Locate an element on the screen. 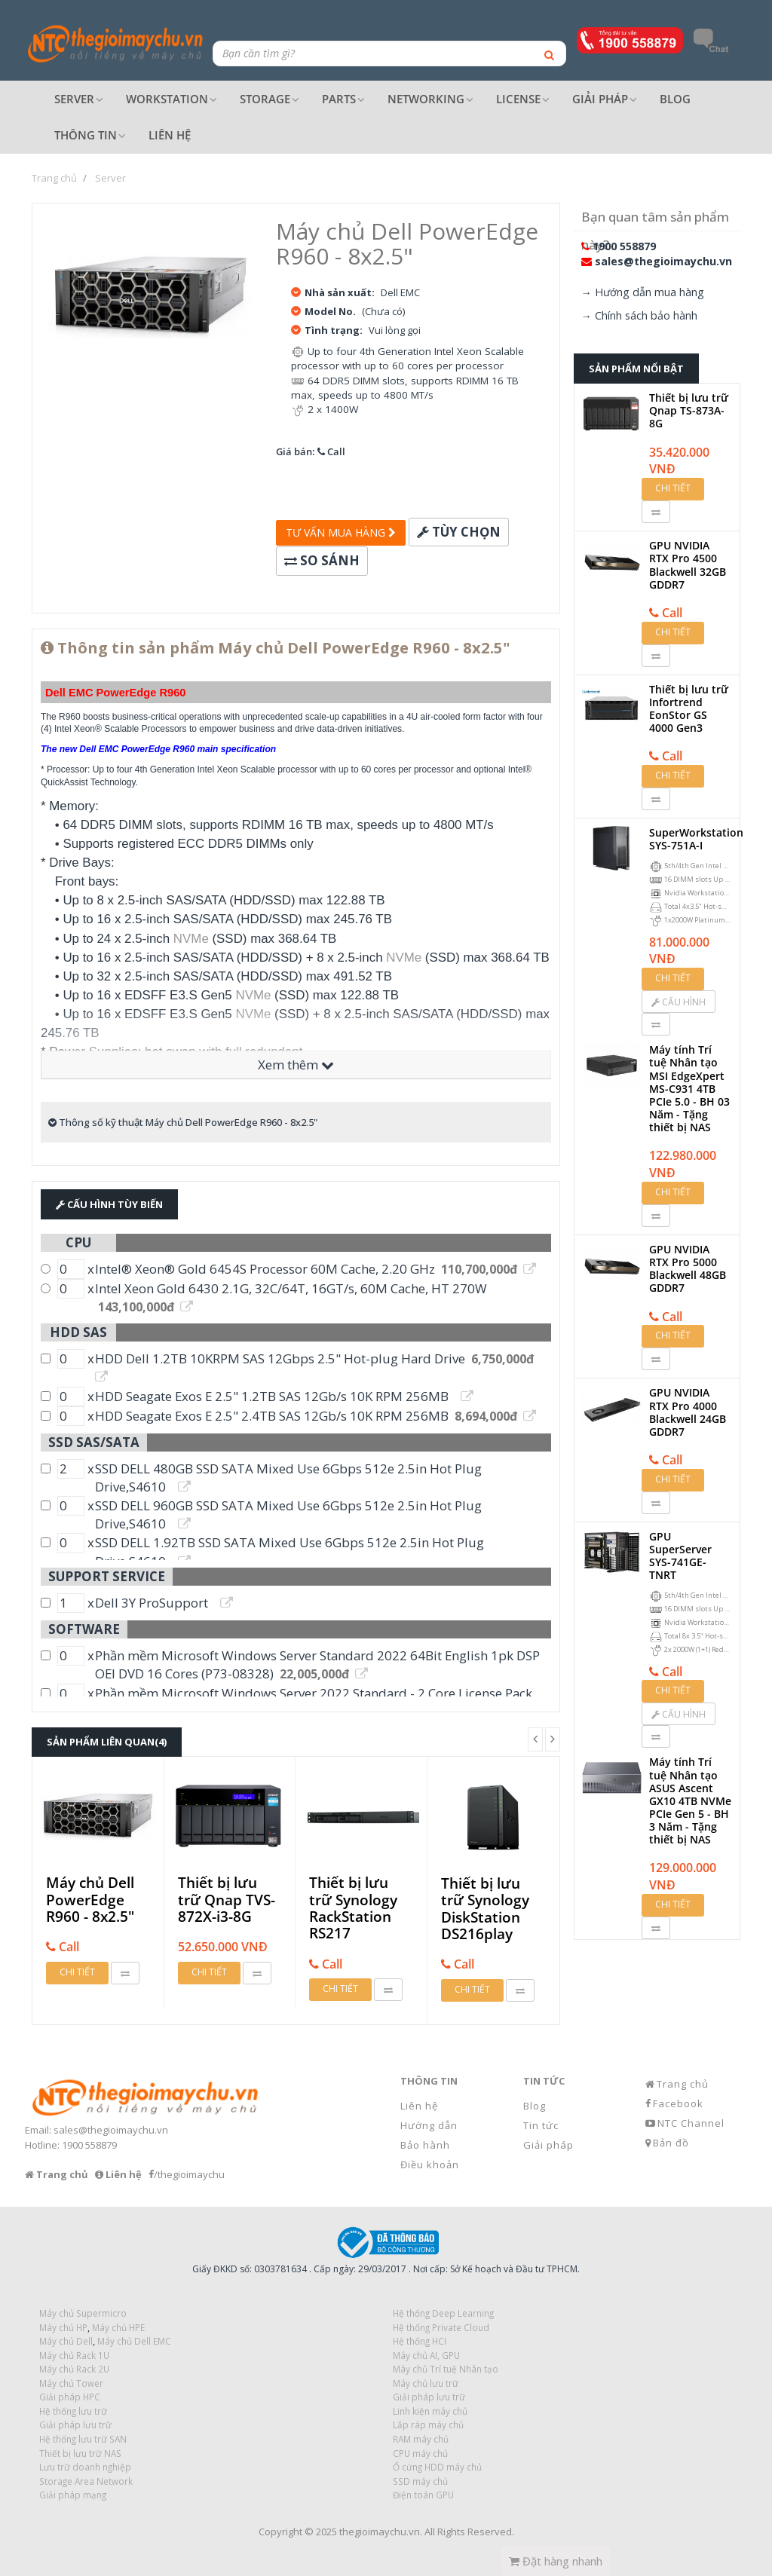 The width and height of the screenshot is (772, 2576). Thông số kỹ thuật Máy chủ Dell PowerEdge R960 - 8x2.5" is located at coordinates (182, 1122).